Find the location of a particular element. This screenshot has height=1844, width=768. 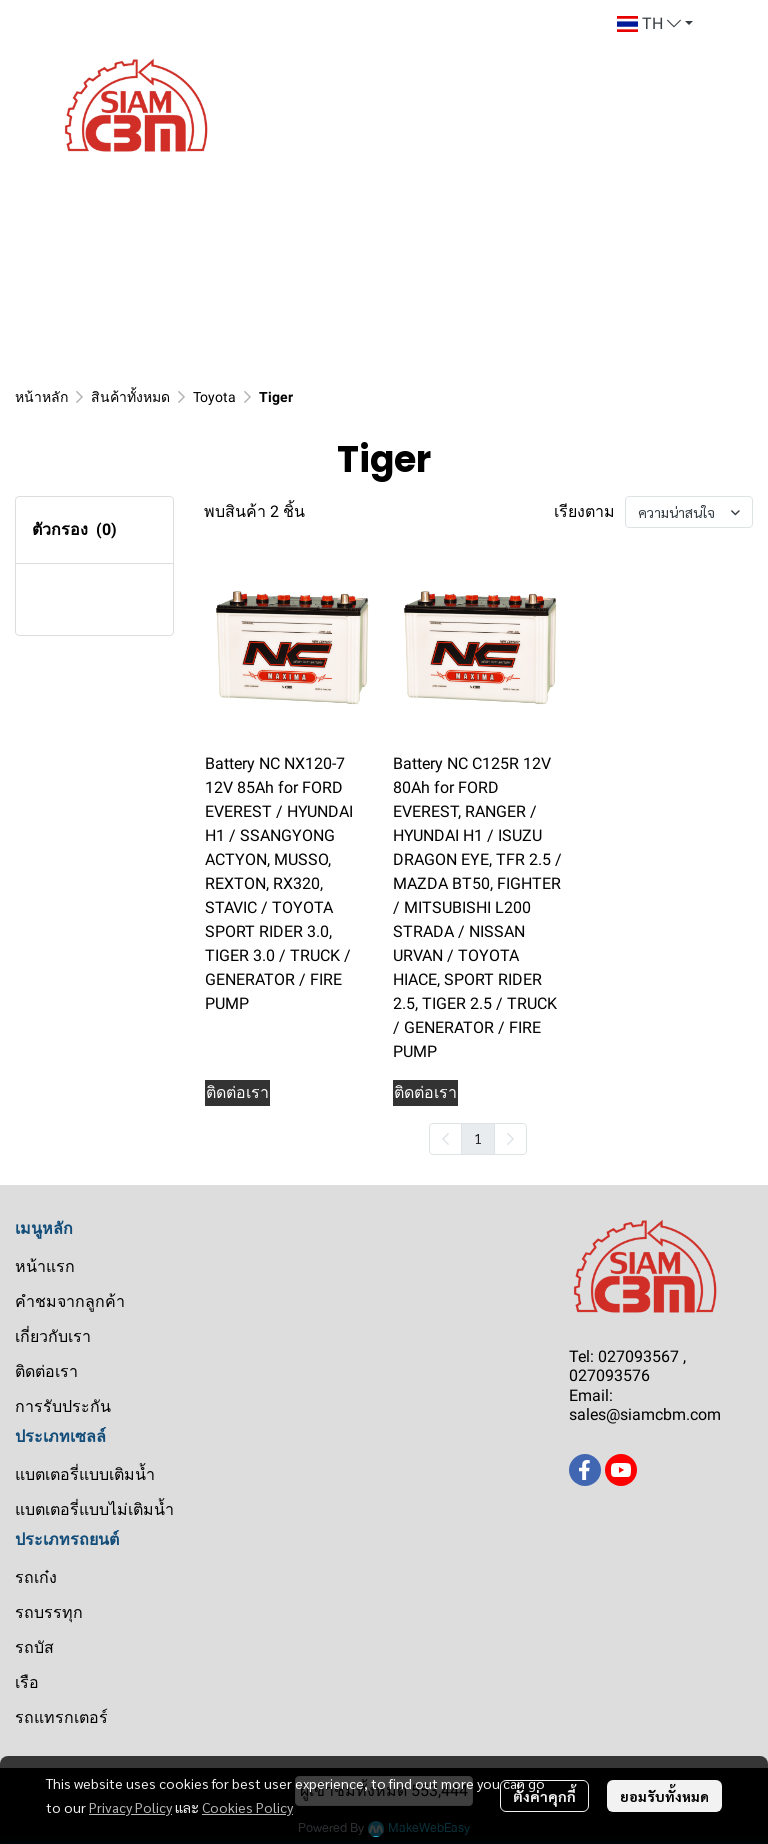

รถบรรทุก is located at coordinates (49, 1612).